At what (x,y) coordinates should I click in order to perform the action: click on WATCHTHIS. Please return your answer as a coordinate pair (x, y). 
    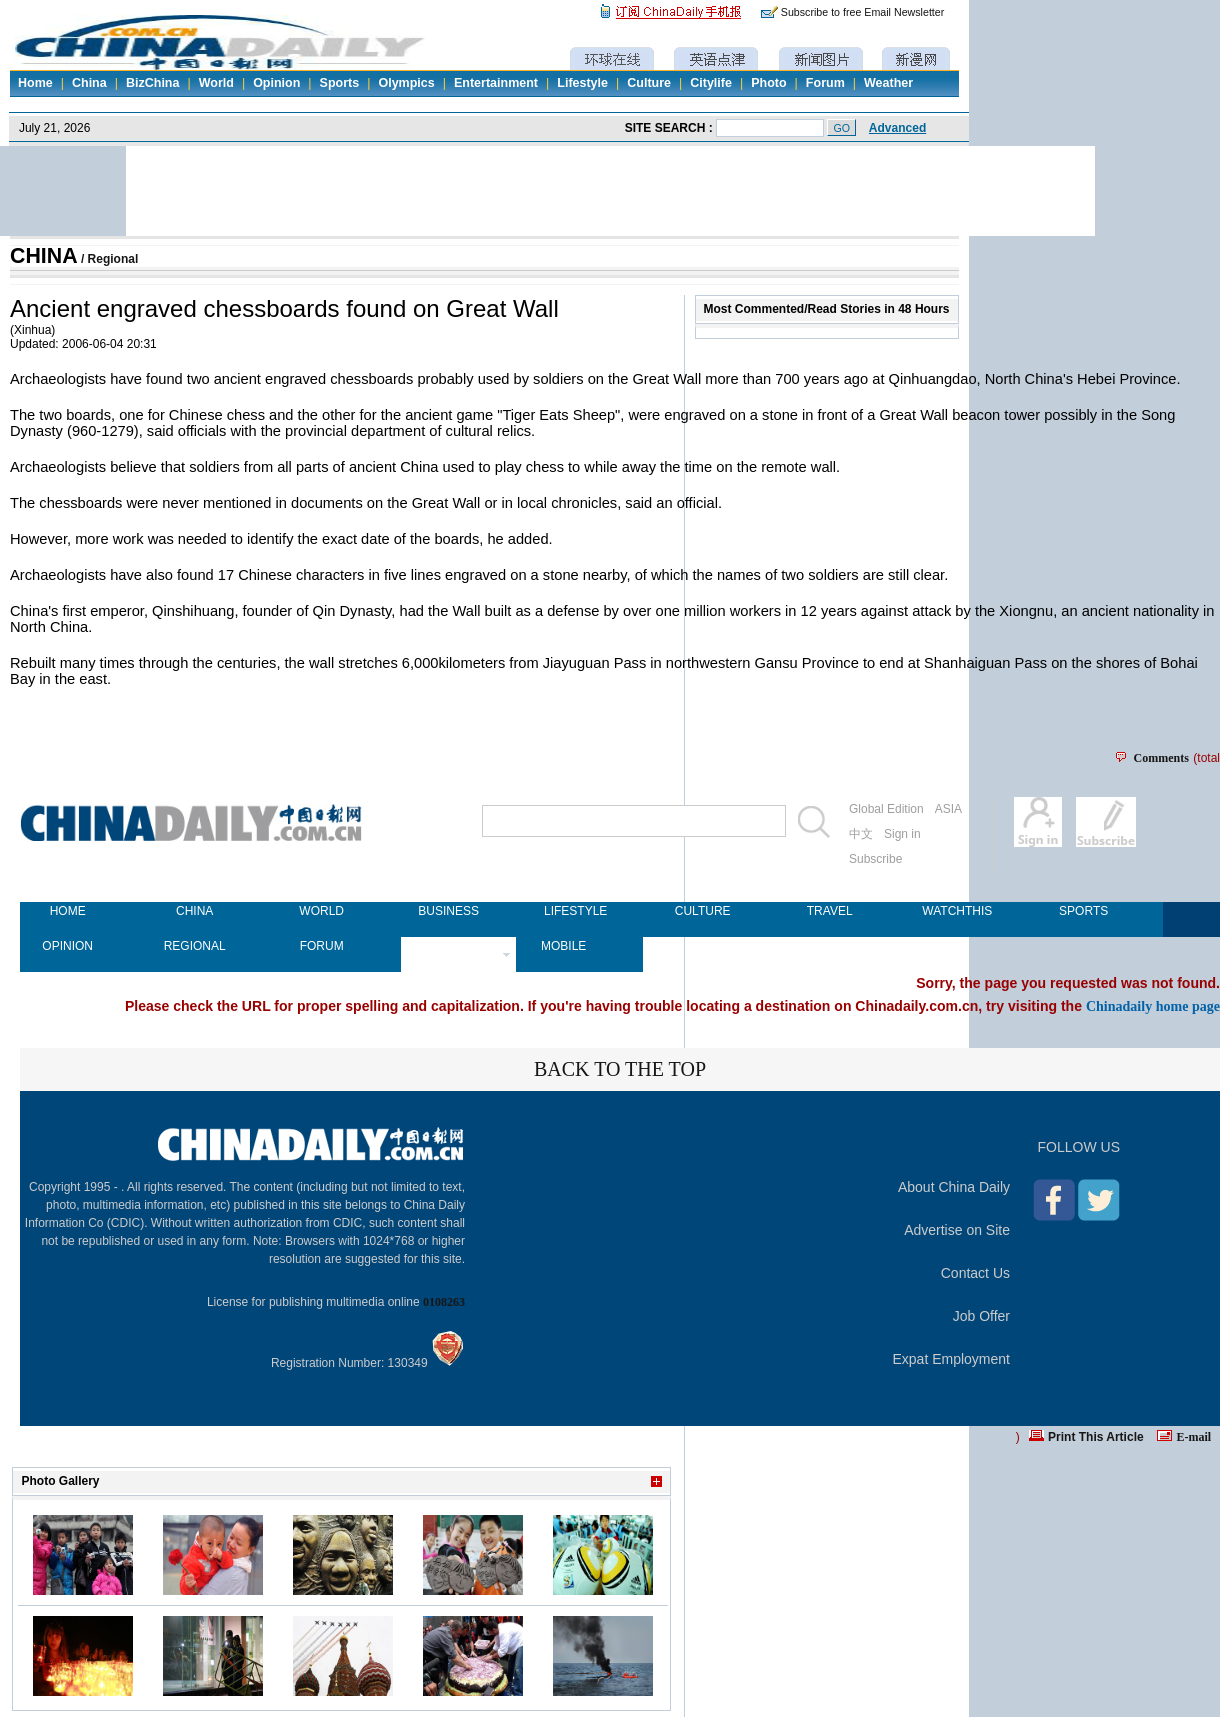
    Looking at the image, I should click on (956, 911).